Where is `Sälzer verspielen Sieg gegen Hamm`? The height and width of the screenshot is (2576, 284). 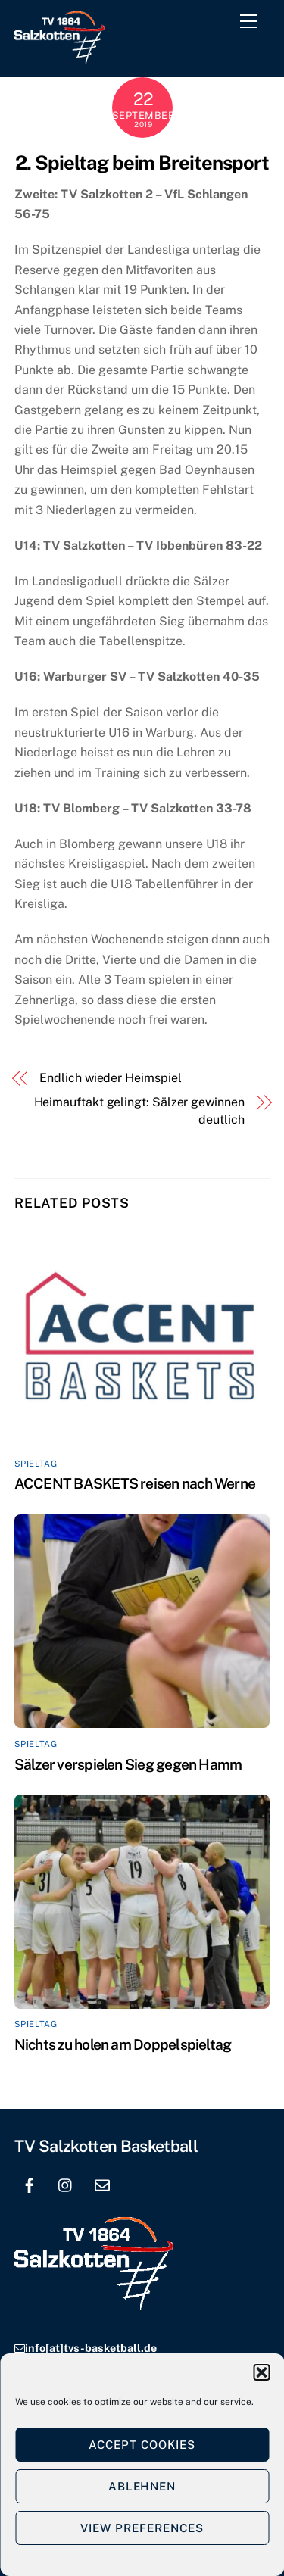
Sälzer verspielen Sieg gegen Hamm is located at coordinates (128, 1764).